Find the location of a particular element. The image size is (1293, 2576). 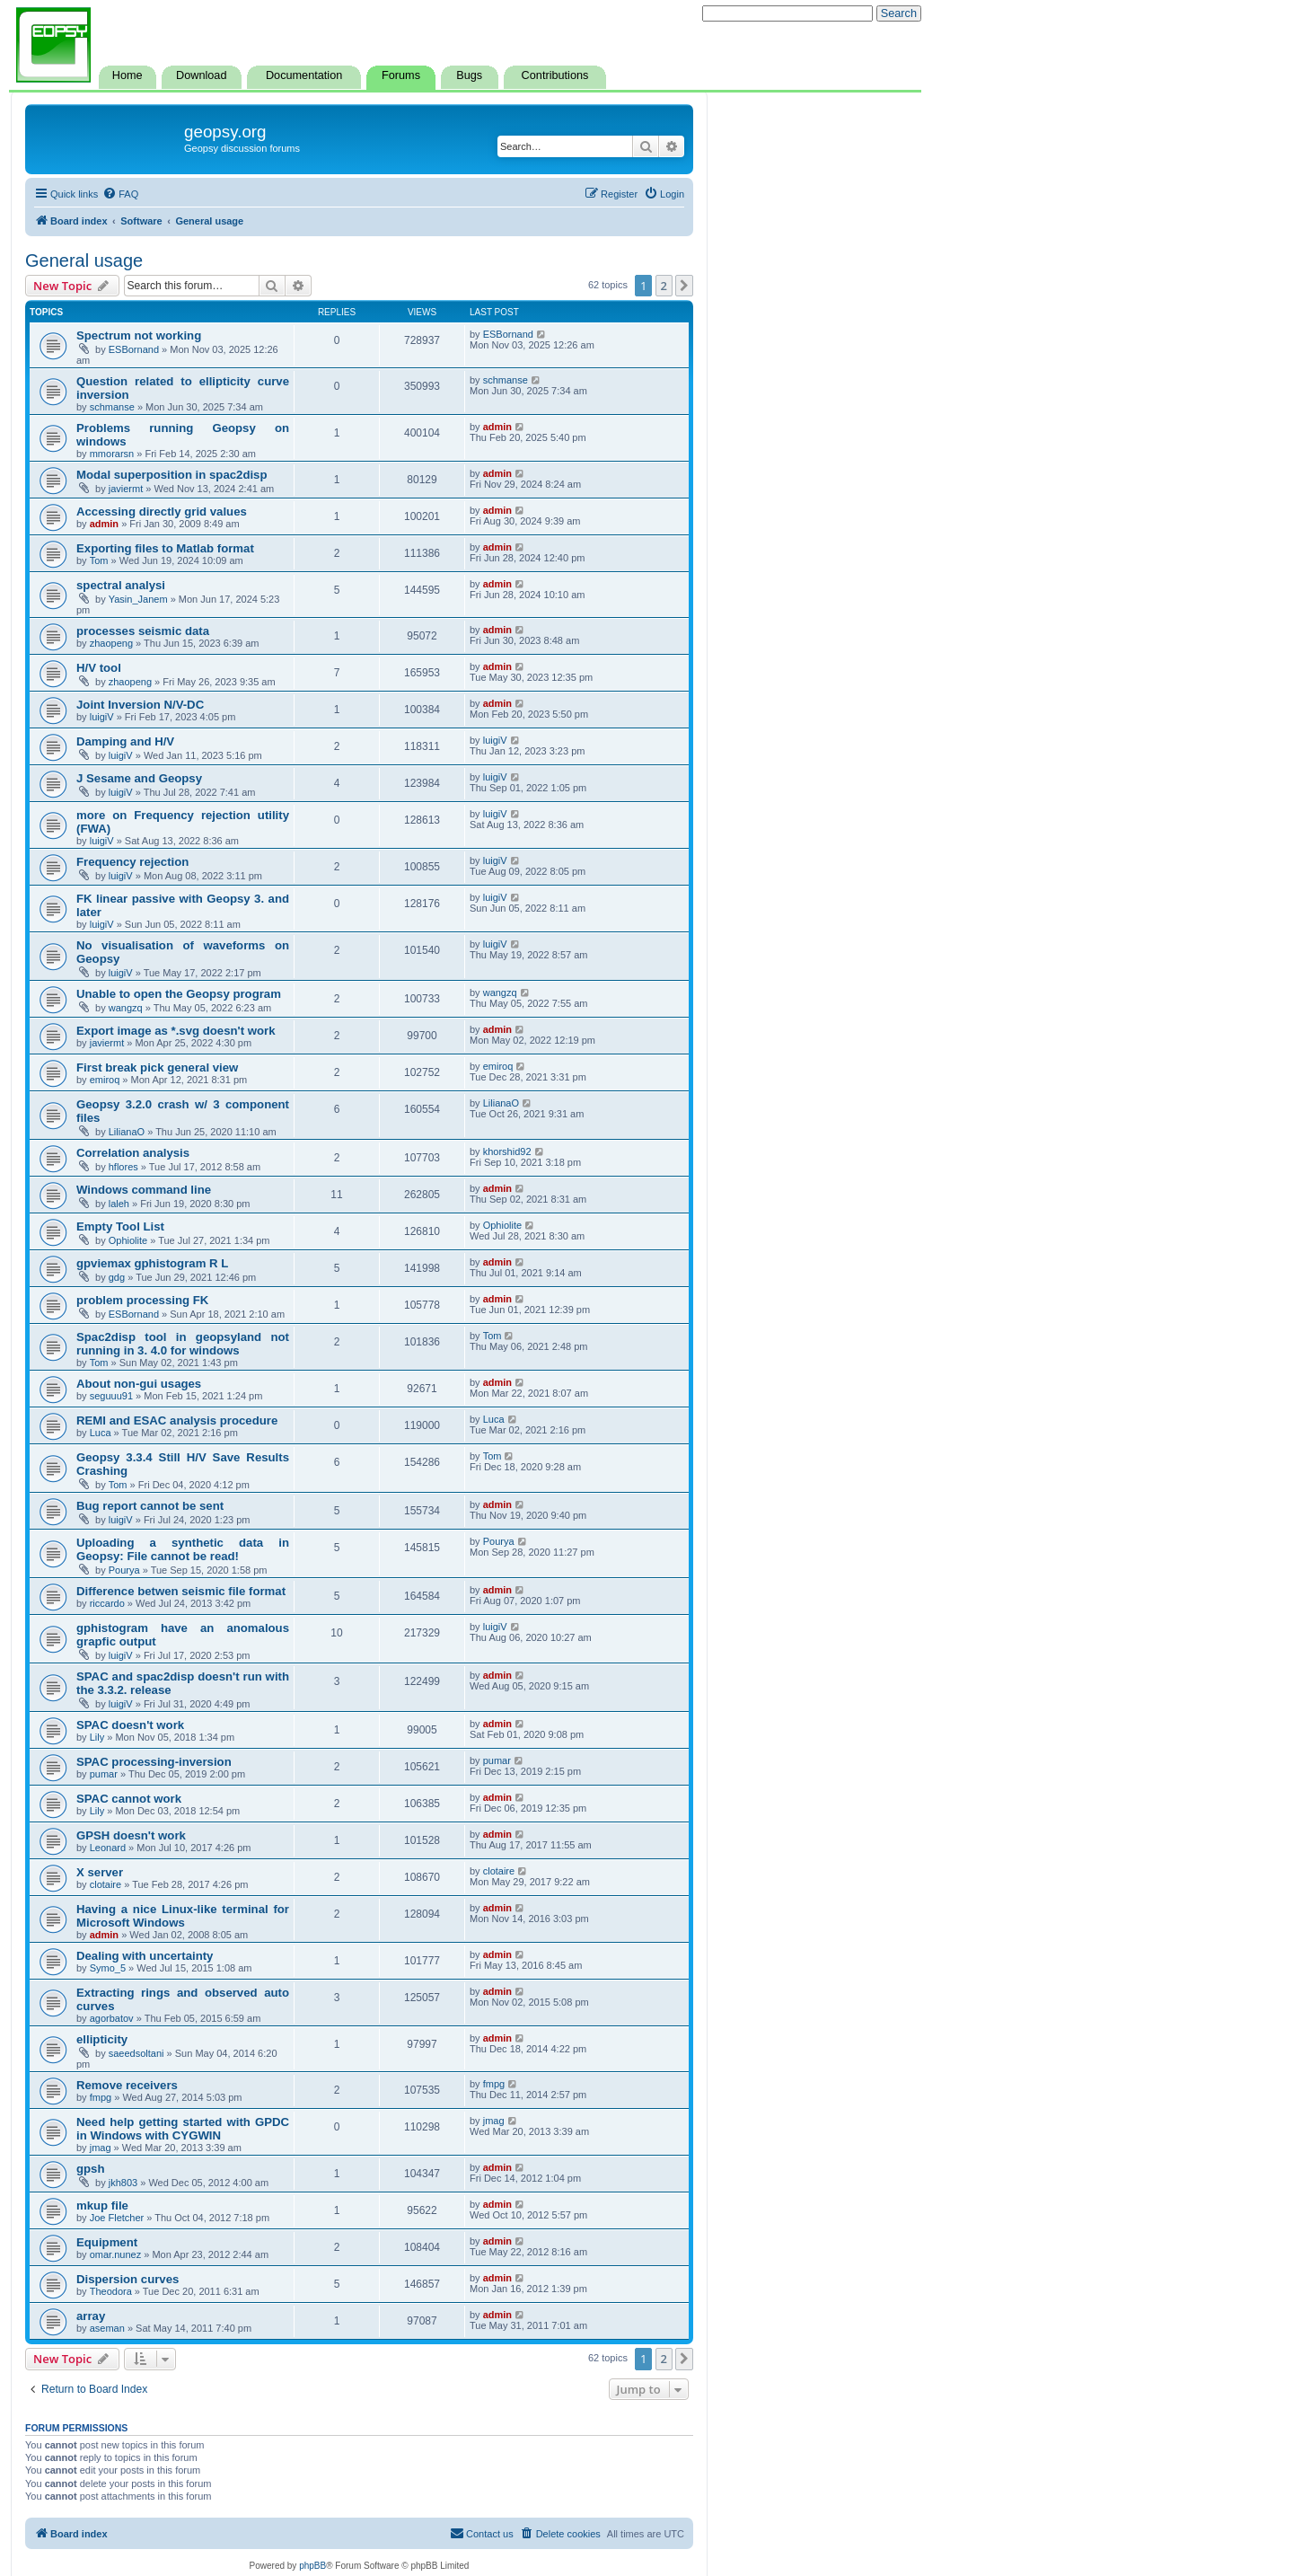

[menuitem] is located at coordinates (120, 194).